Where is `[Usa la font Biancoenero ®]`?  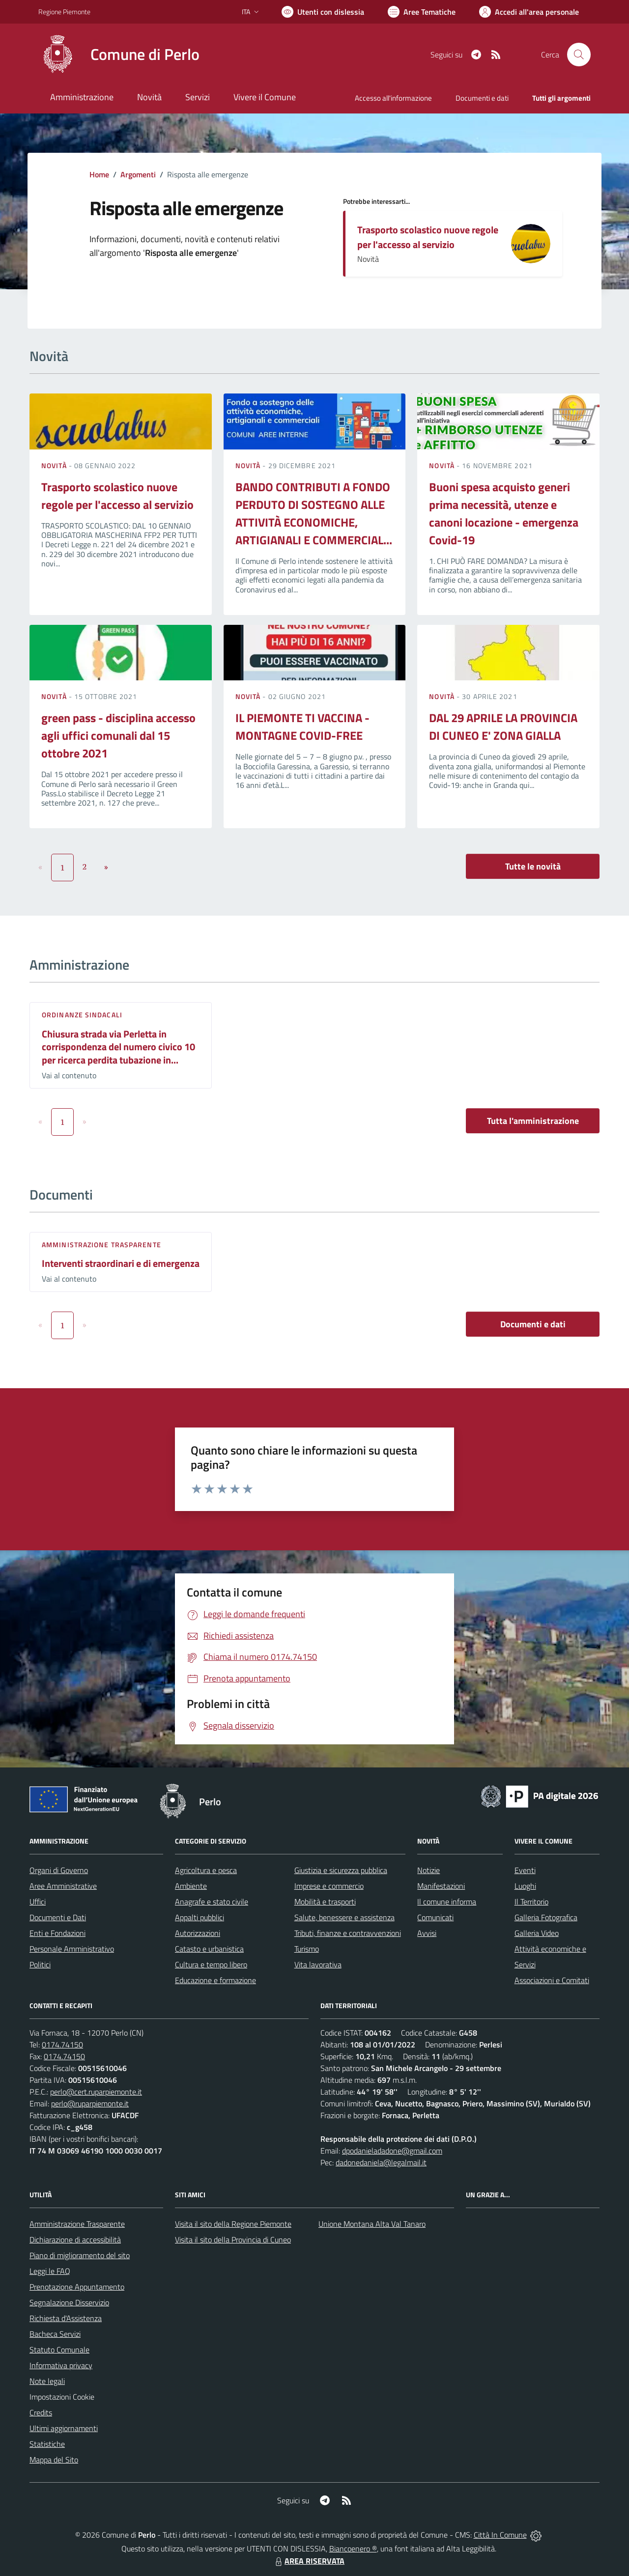
[Usa la font Biancoenero ®] is located at coordinates (323, 12).